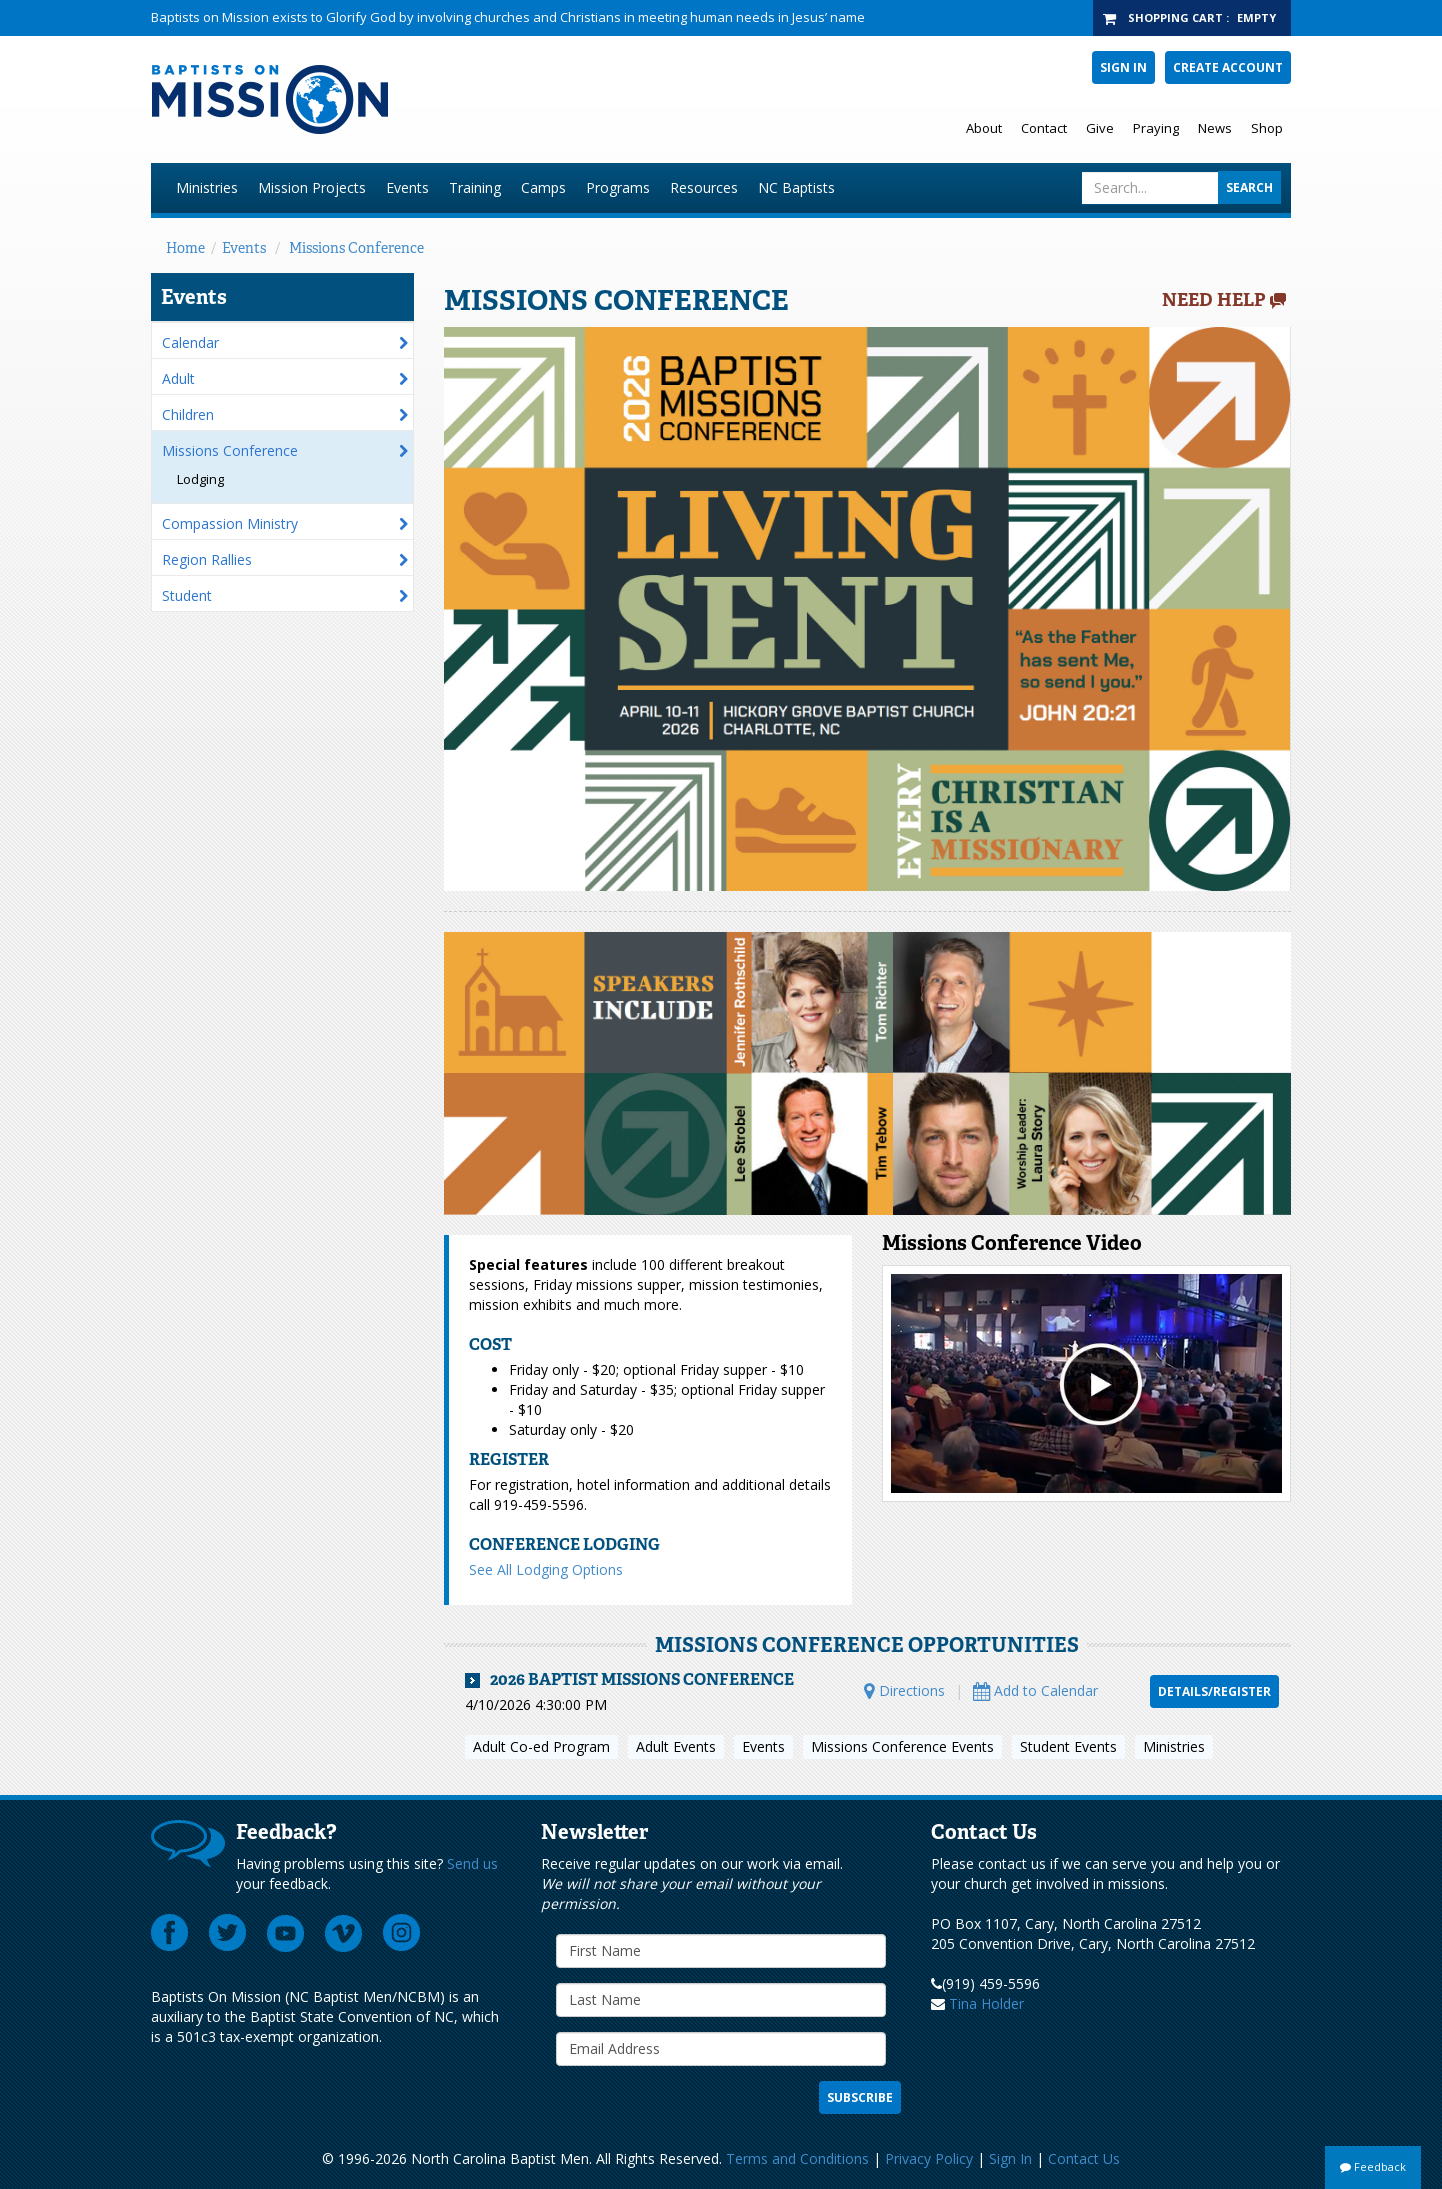 The image size is (1442, 2189). I want to click on Adult, so click(178, 378).